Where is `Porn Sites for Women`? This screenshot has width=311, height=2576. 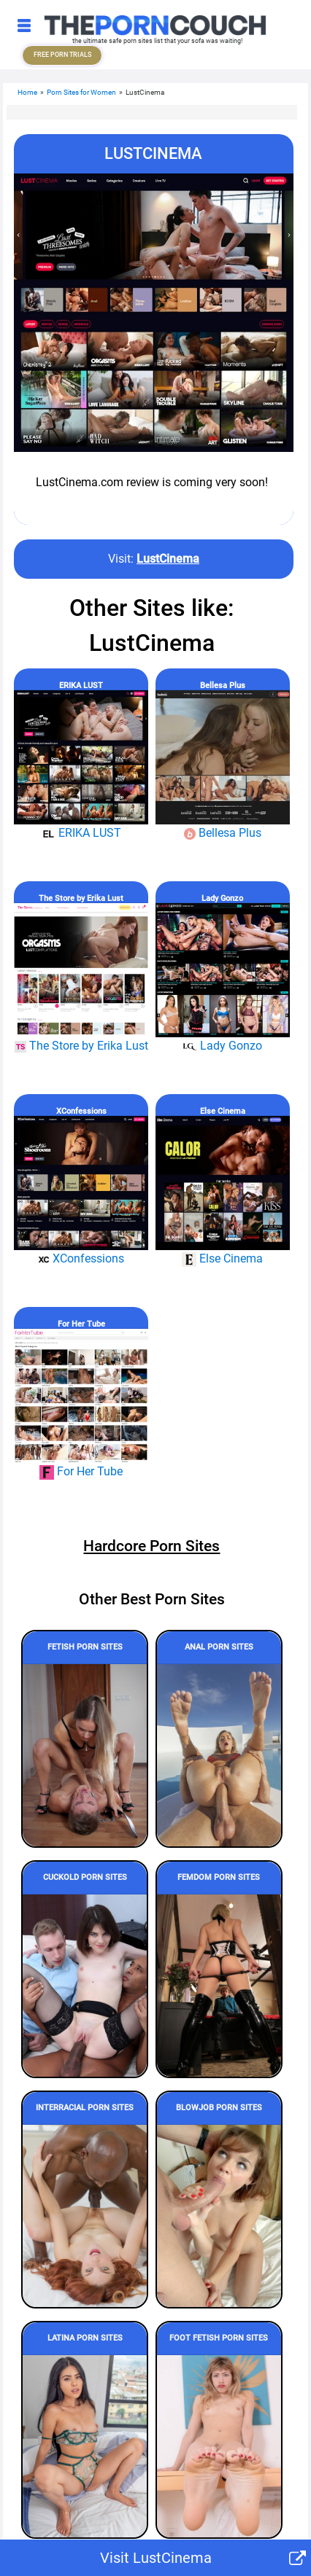
Porn Sites for Women is located at coordinates (81, 92).